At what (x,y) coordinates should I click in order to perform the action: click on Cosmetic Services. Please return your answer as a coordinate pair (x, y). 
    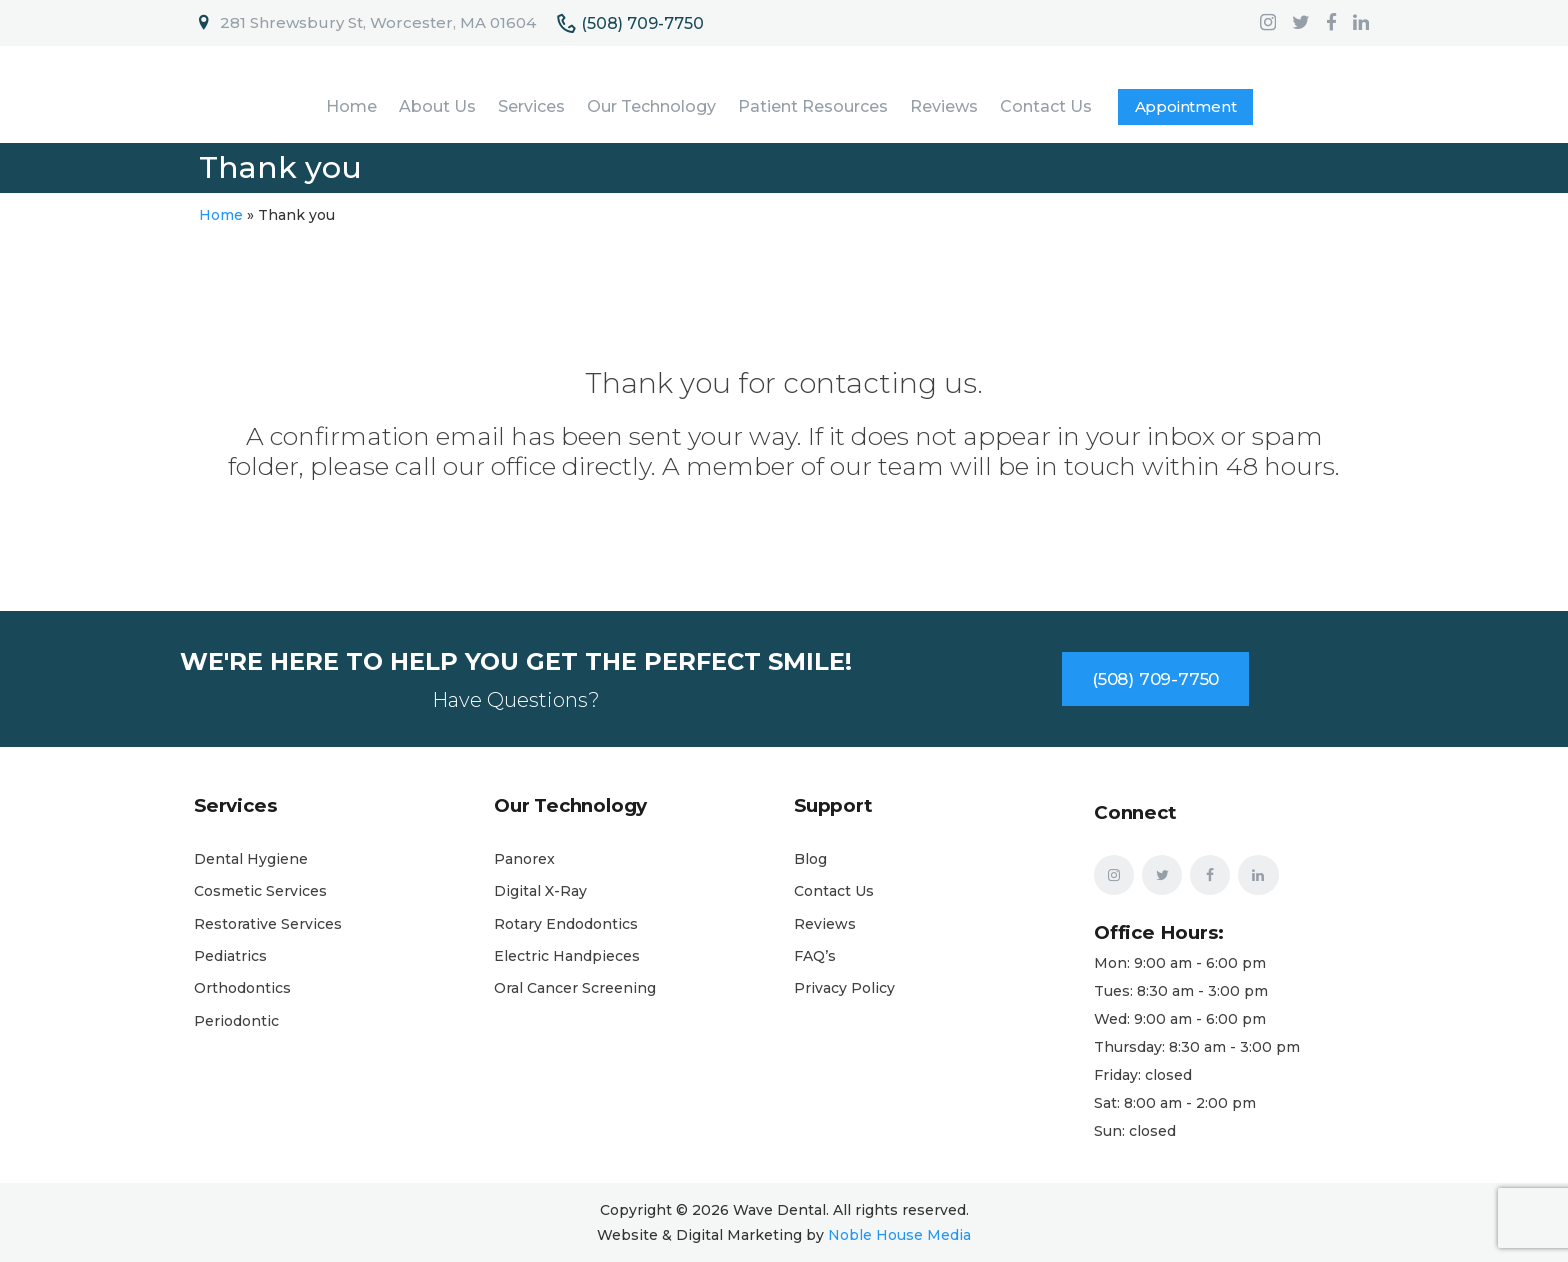
    Looking at the image, I should click on (260, 891).